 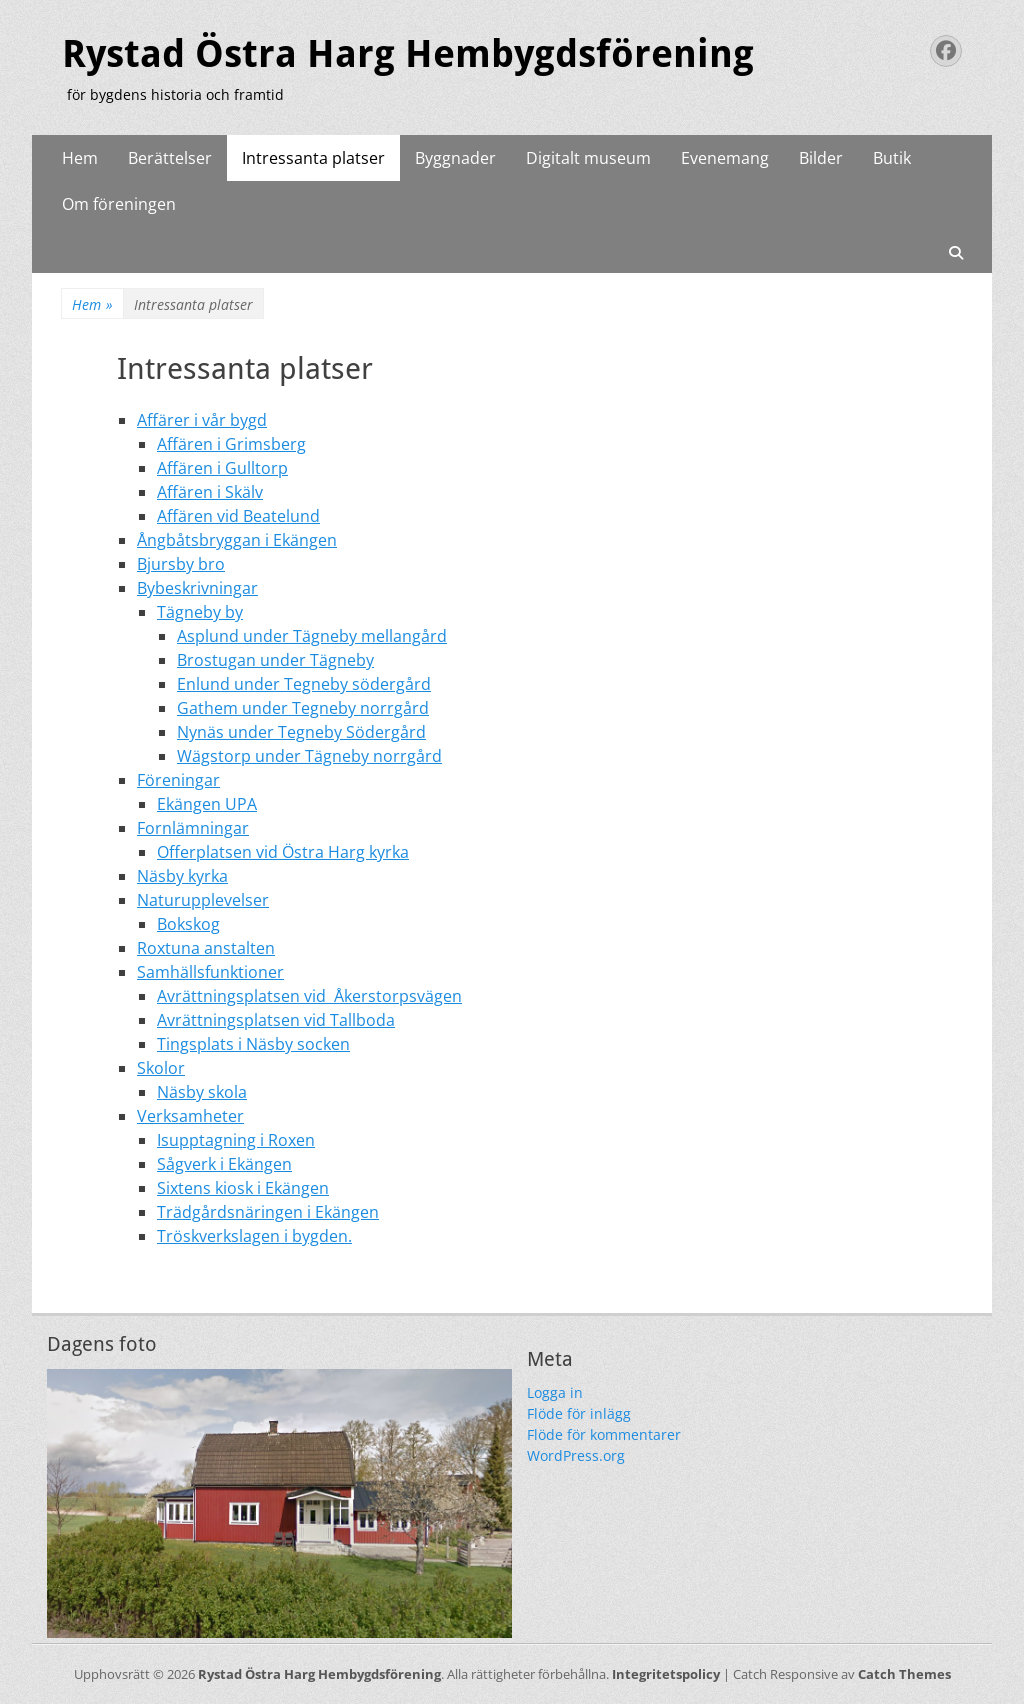 What do you see at coordinates (904, 1674) in the screenshot?
I see `Catch Themes` at bounding box center [904, 1674].